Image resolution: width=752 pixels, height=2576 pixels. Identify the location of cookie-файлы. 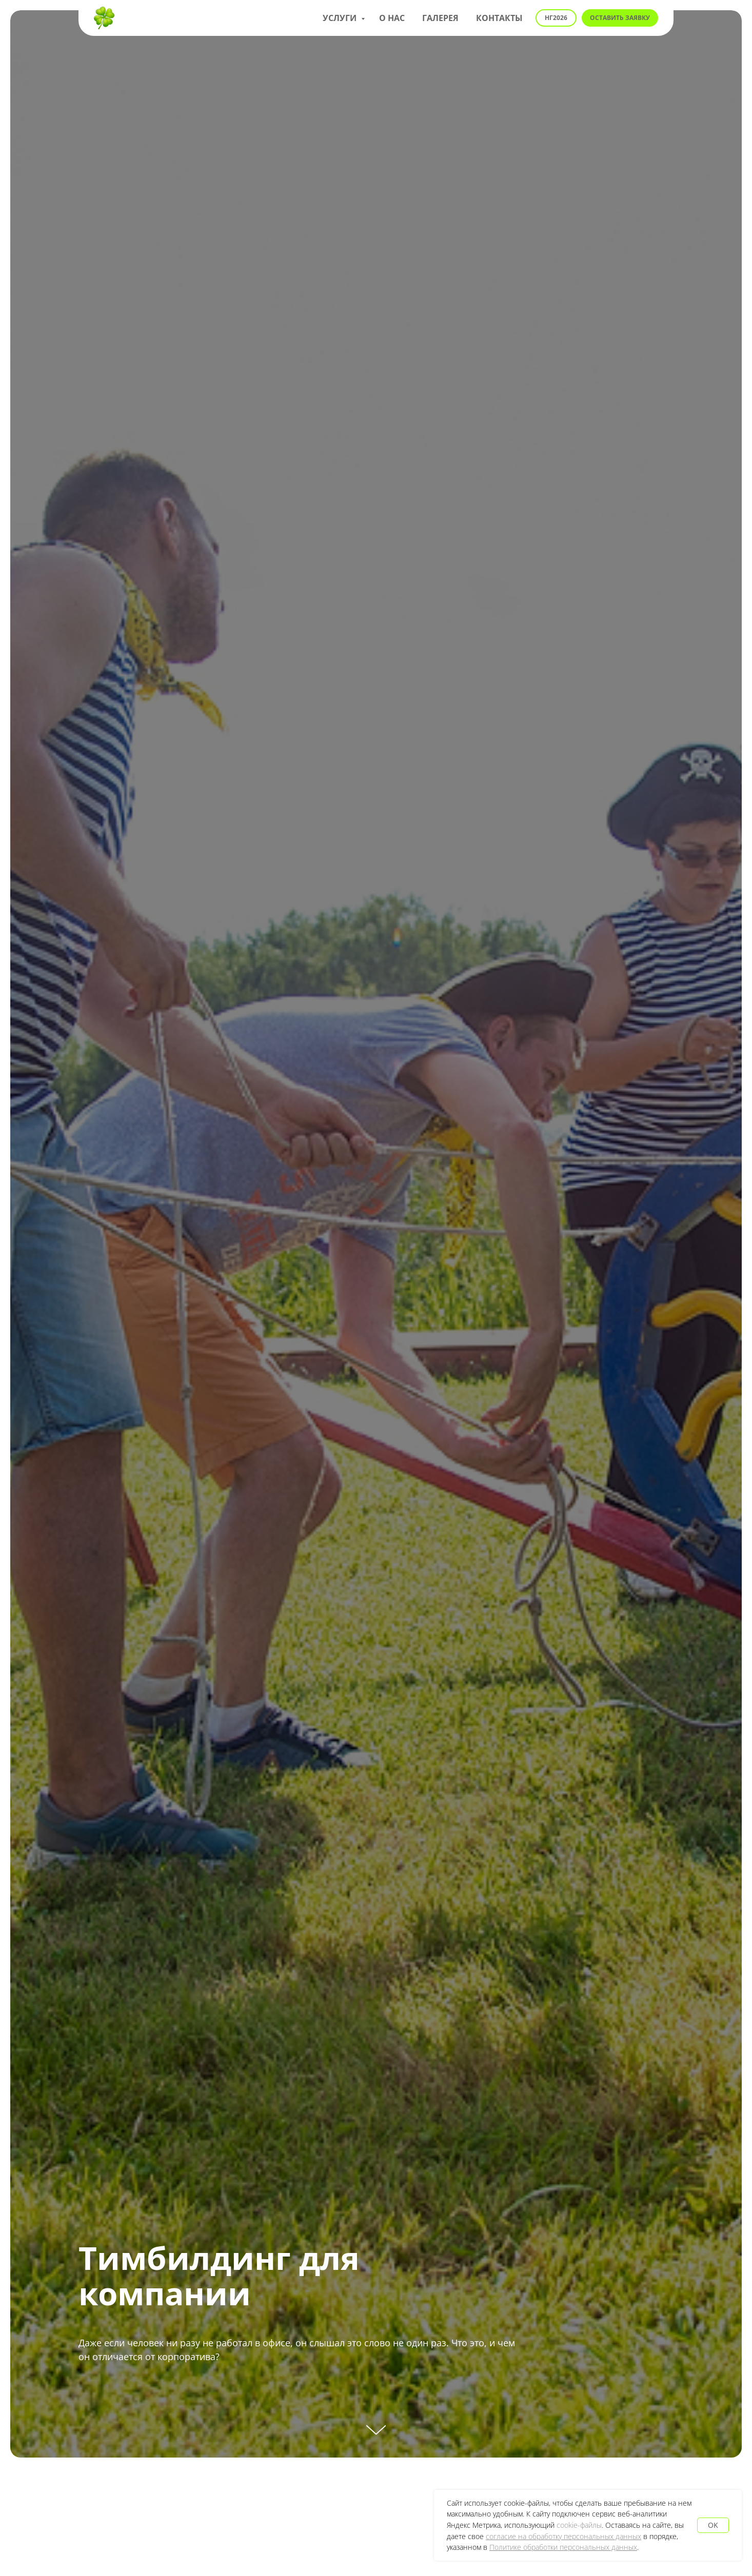
(579, 2525).